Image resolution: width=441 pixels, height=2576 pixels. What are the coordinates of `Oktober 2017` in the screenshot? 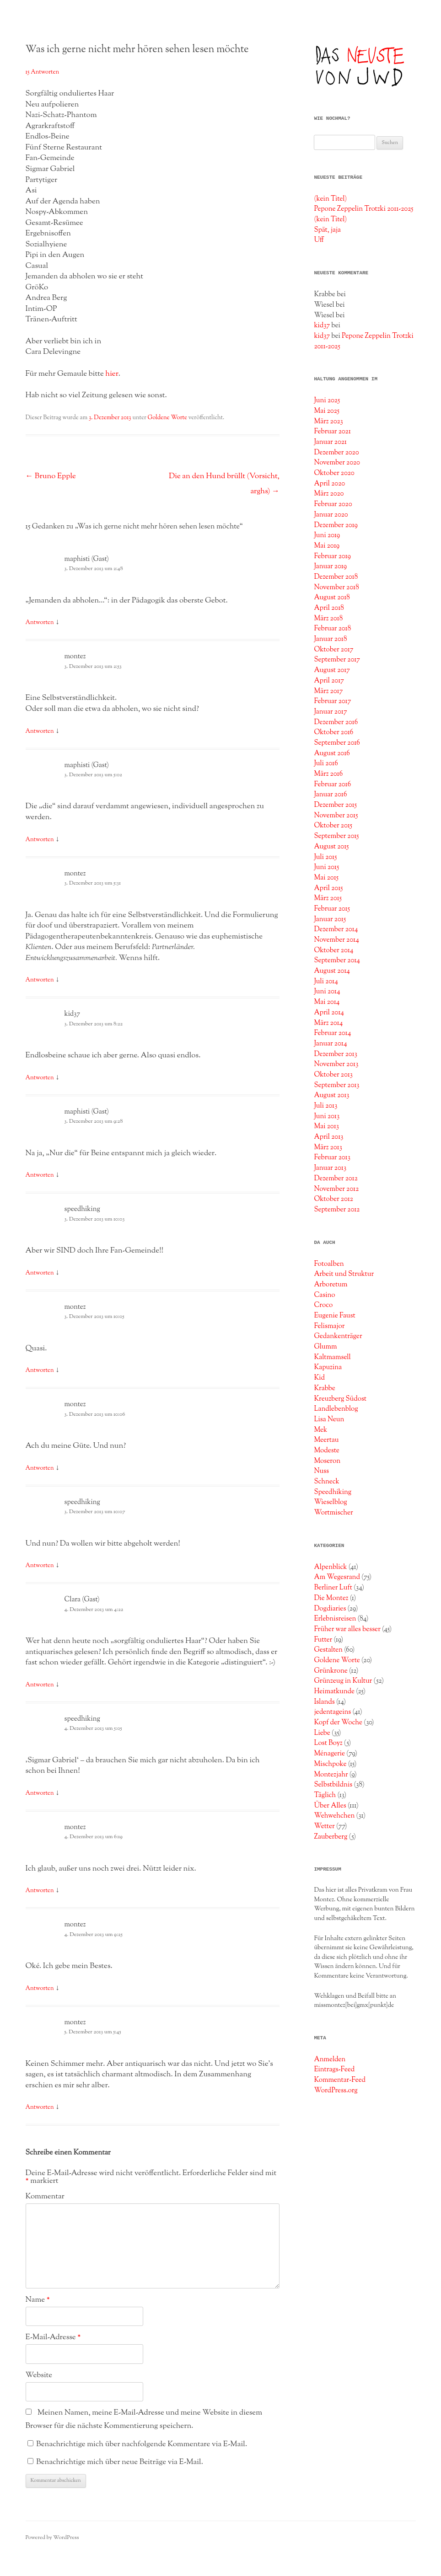 It's located at (333, 650).